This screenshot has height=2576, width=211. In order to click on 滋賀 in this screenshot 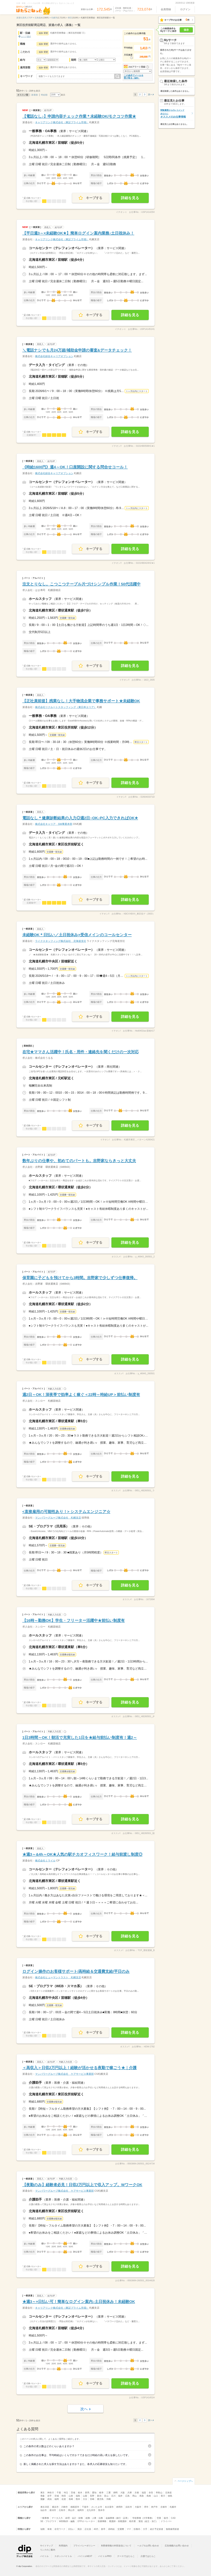, I will do `click(144, 2492)`.